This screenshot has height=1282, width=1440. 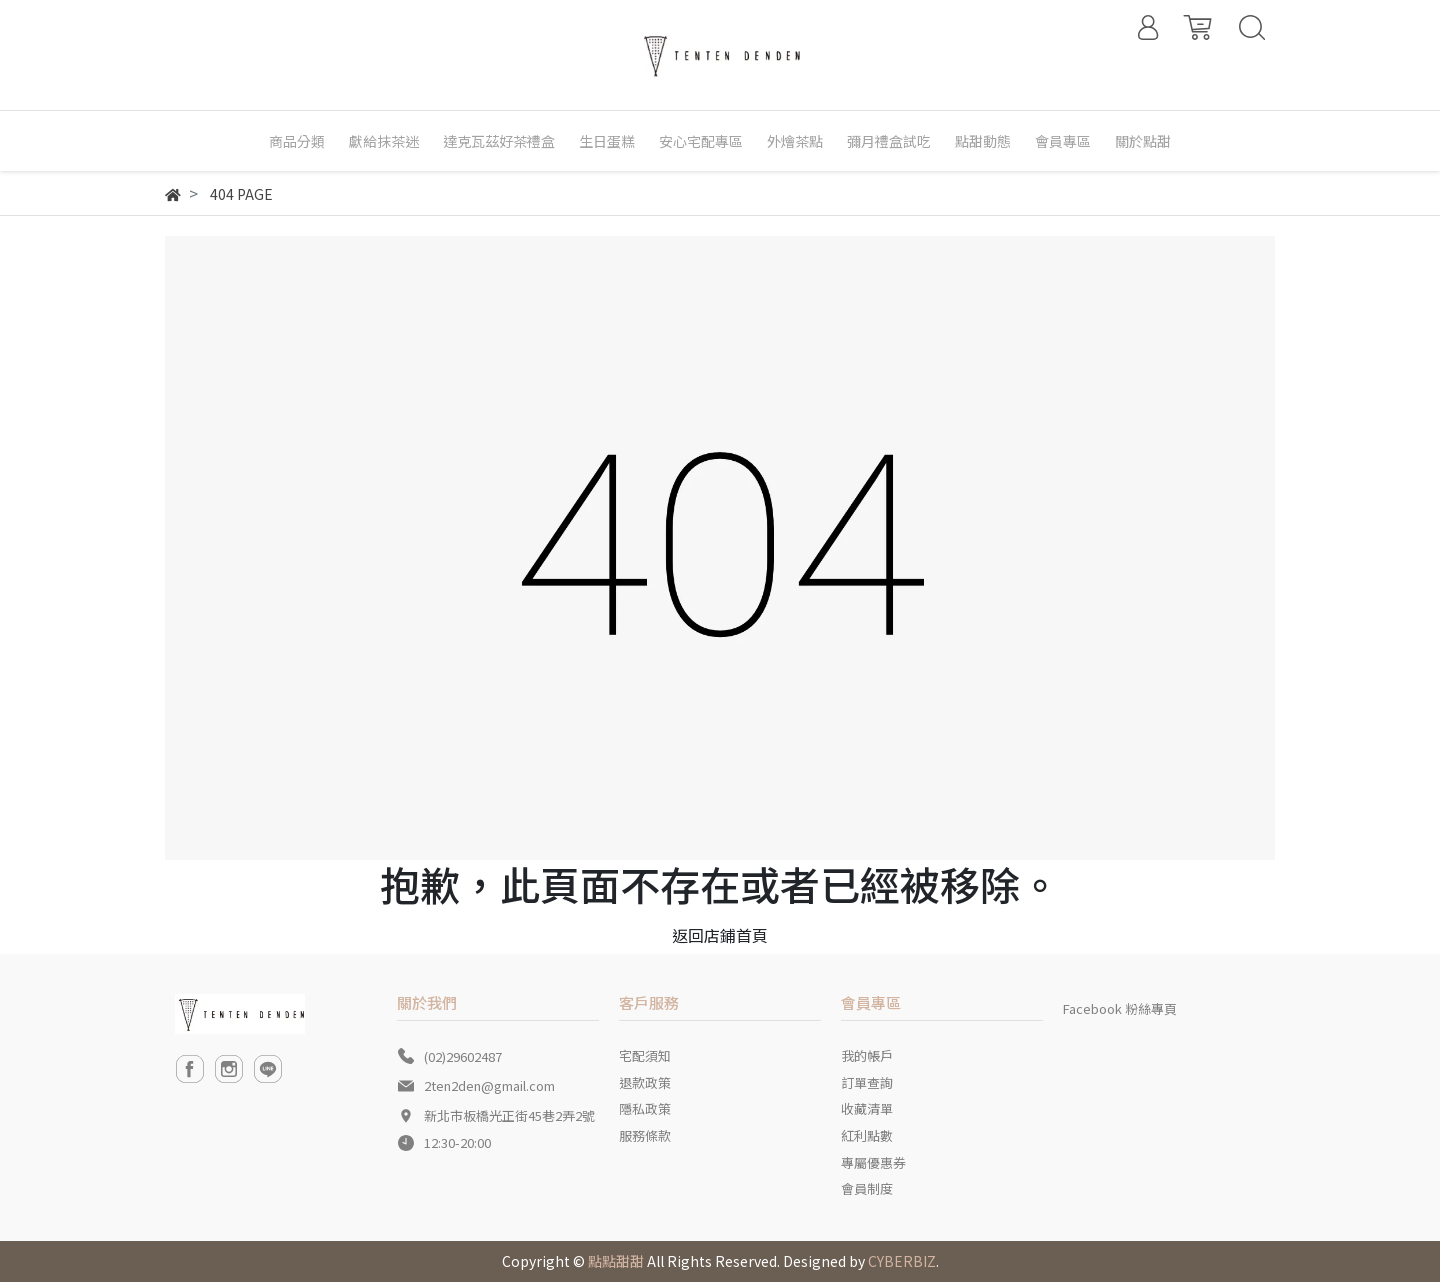 What do you see at coordinates (645, 1108) in the screenshot?
I see `隱私政策` at bounding box center [645, 1108].